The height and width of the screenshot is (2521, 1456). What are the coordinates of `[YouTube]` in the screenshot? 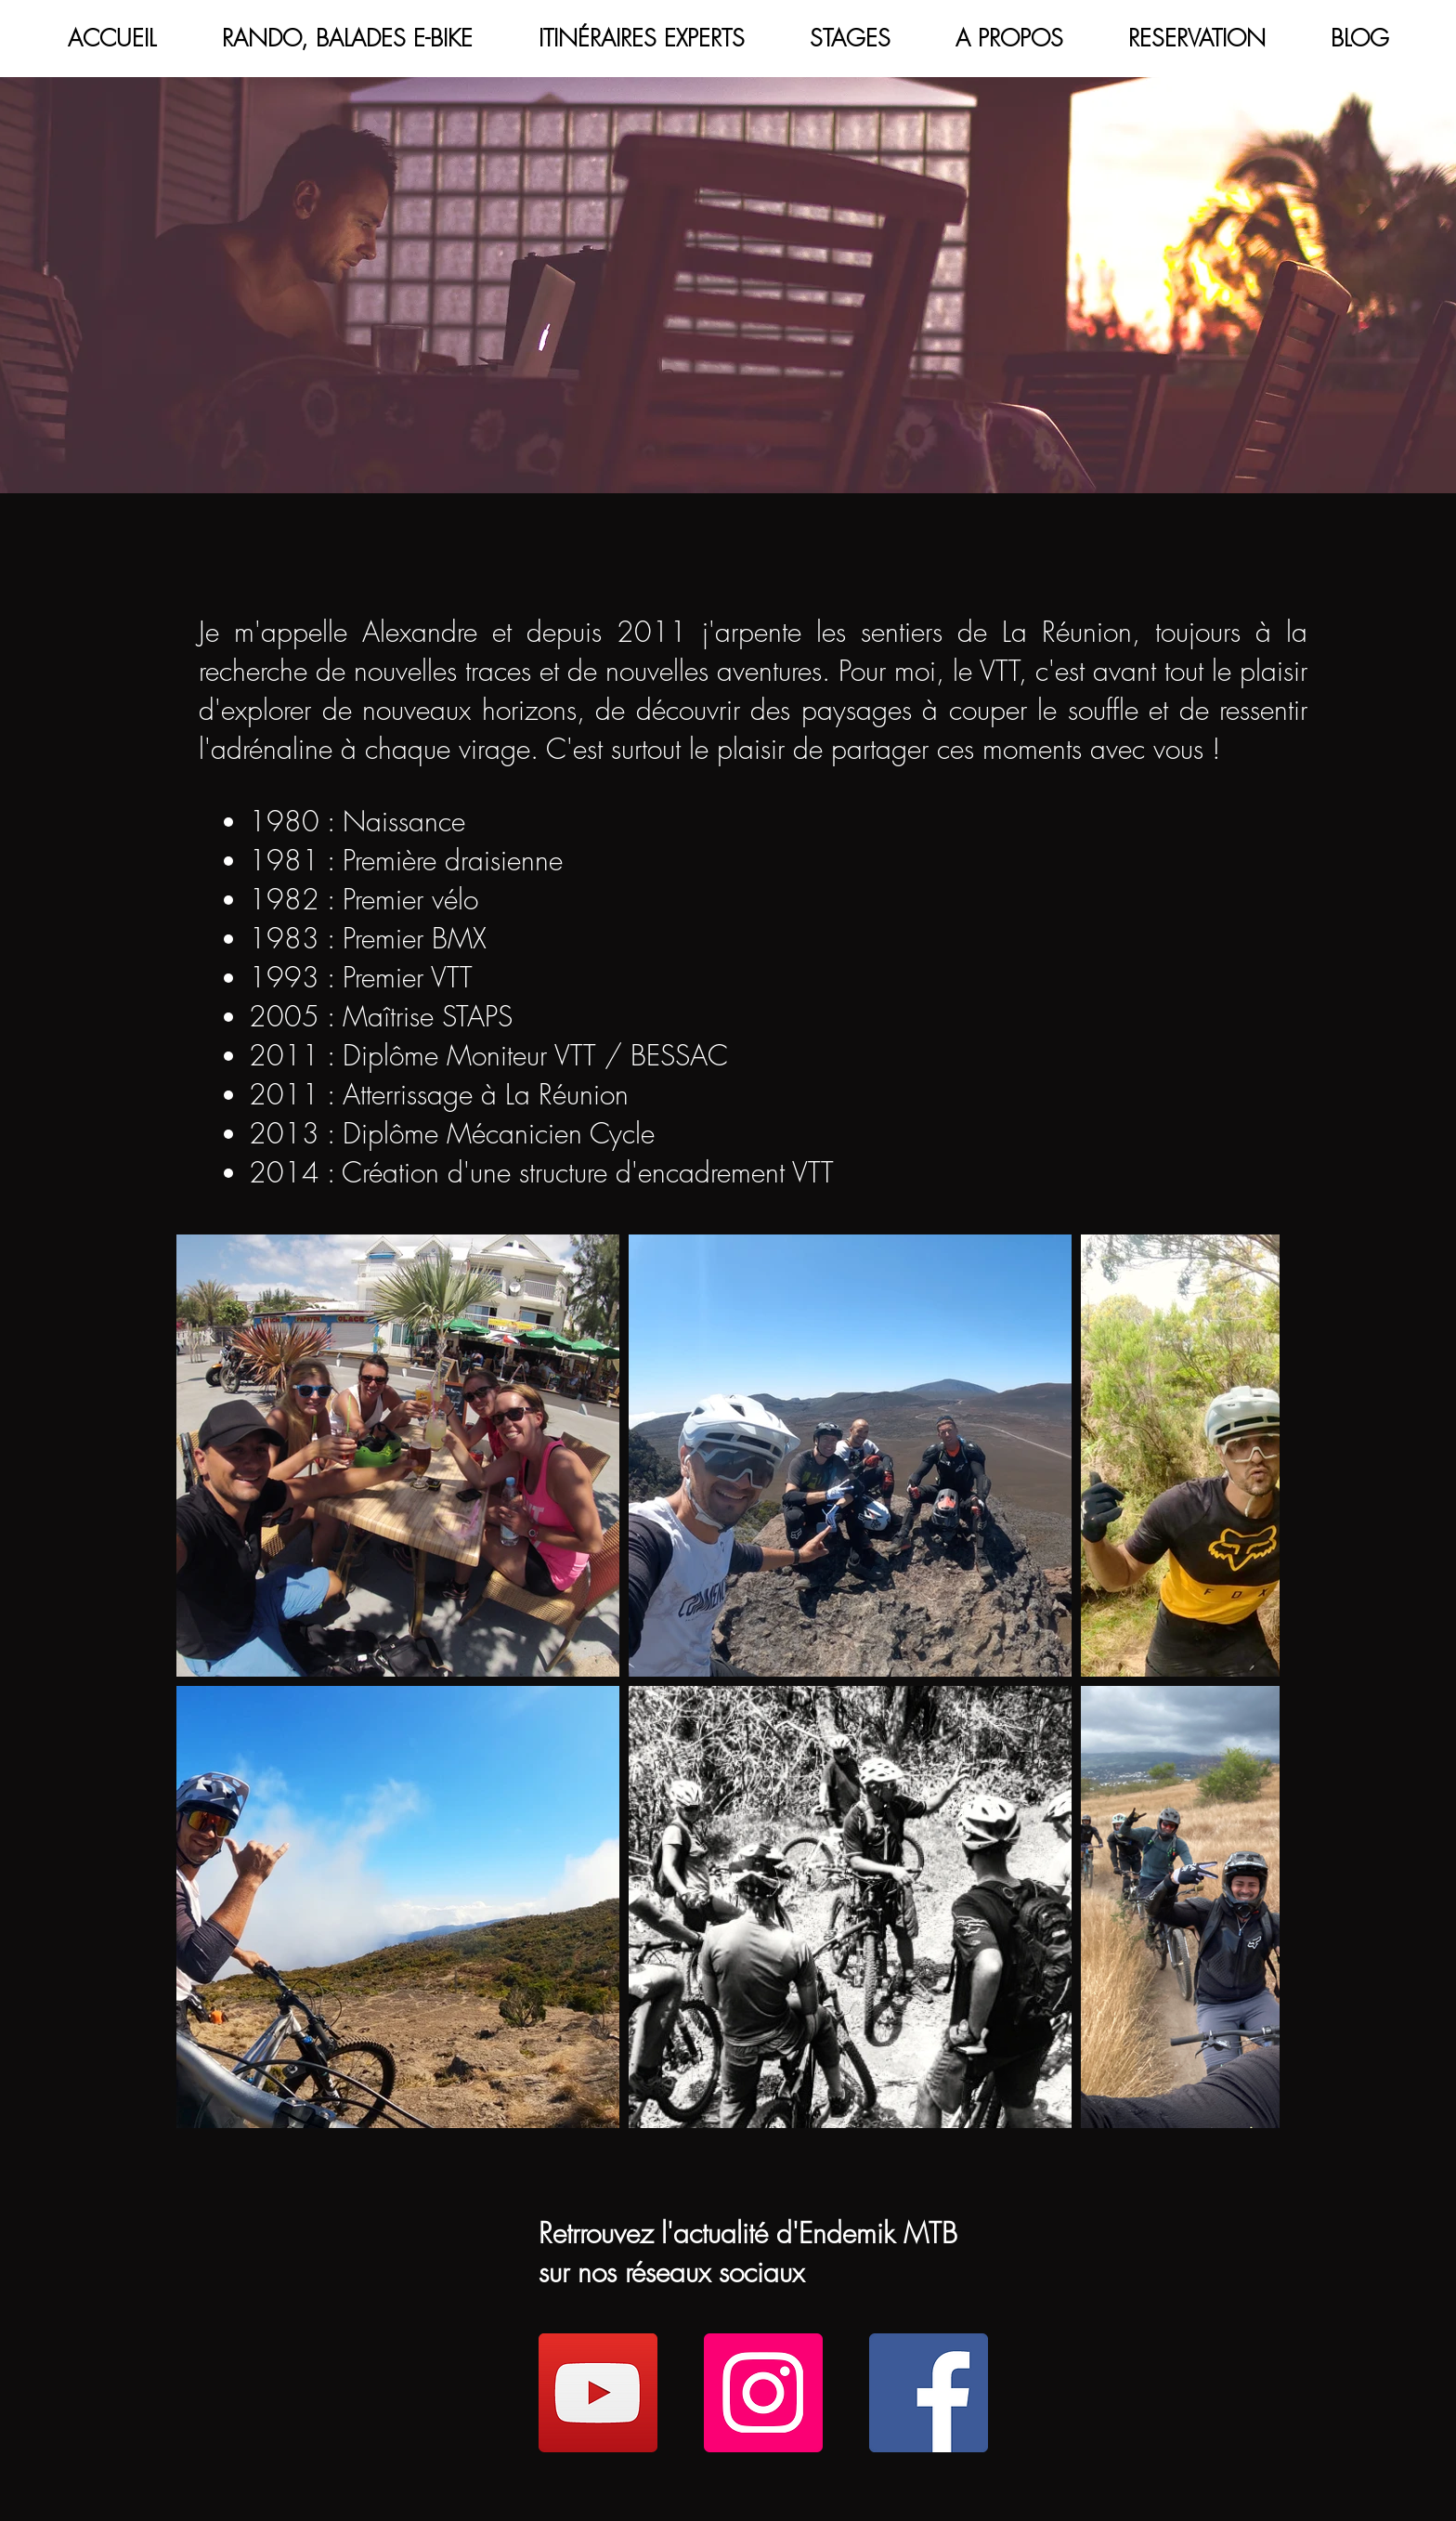 It's located at (598, 2392).